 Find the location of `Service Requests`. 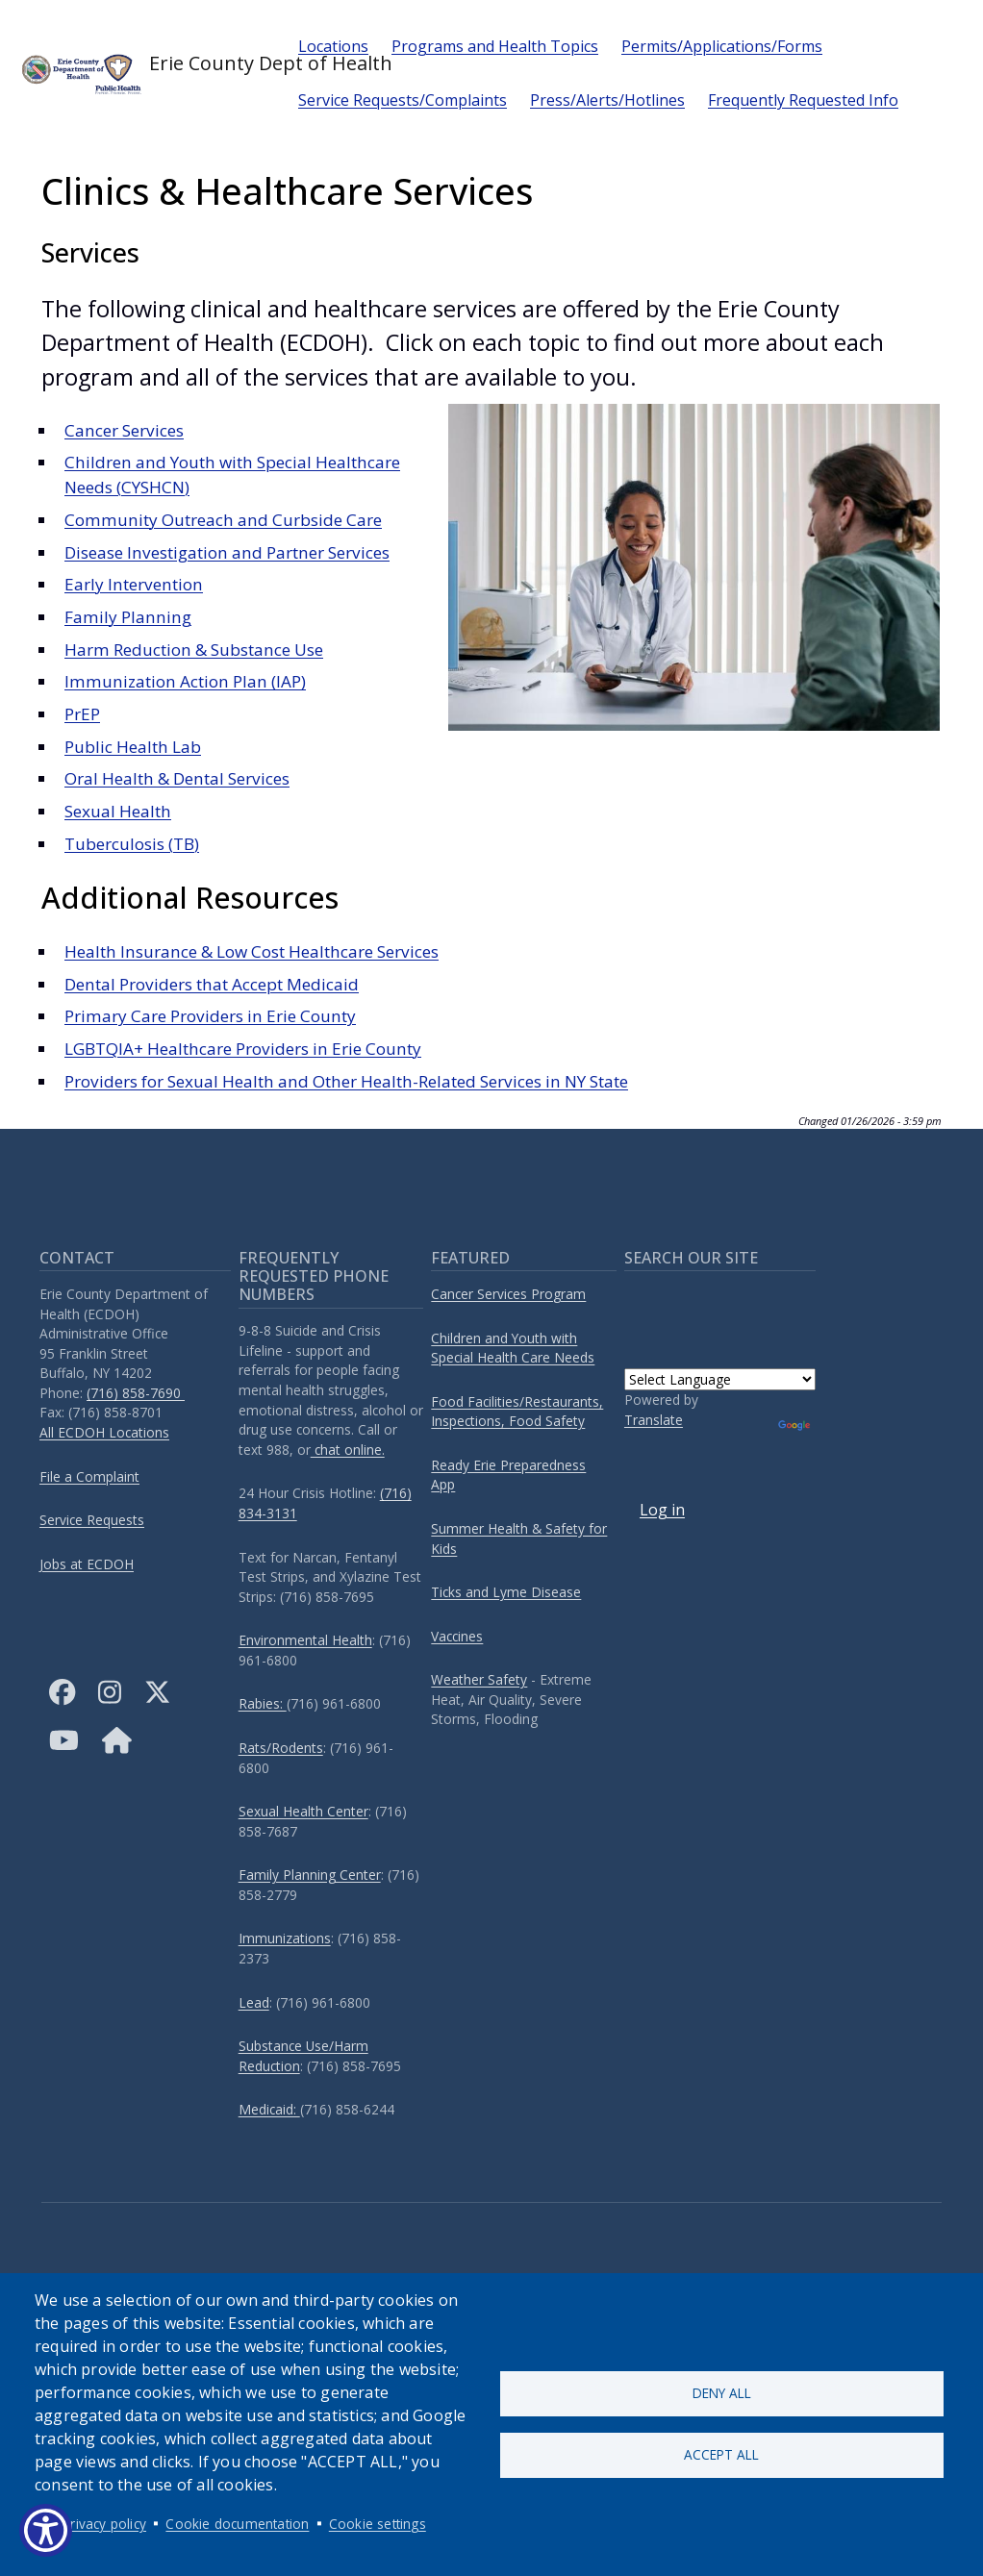

Service Requests is located at coordinates (91, 1520).